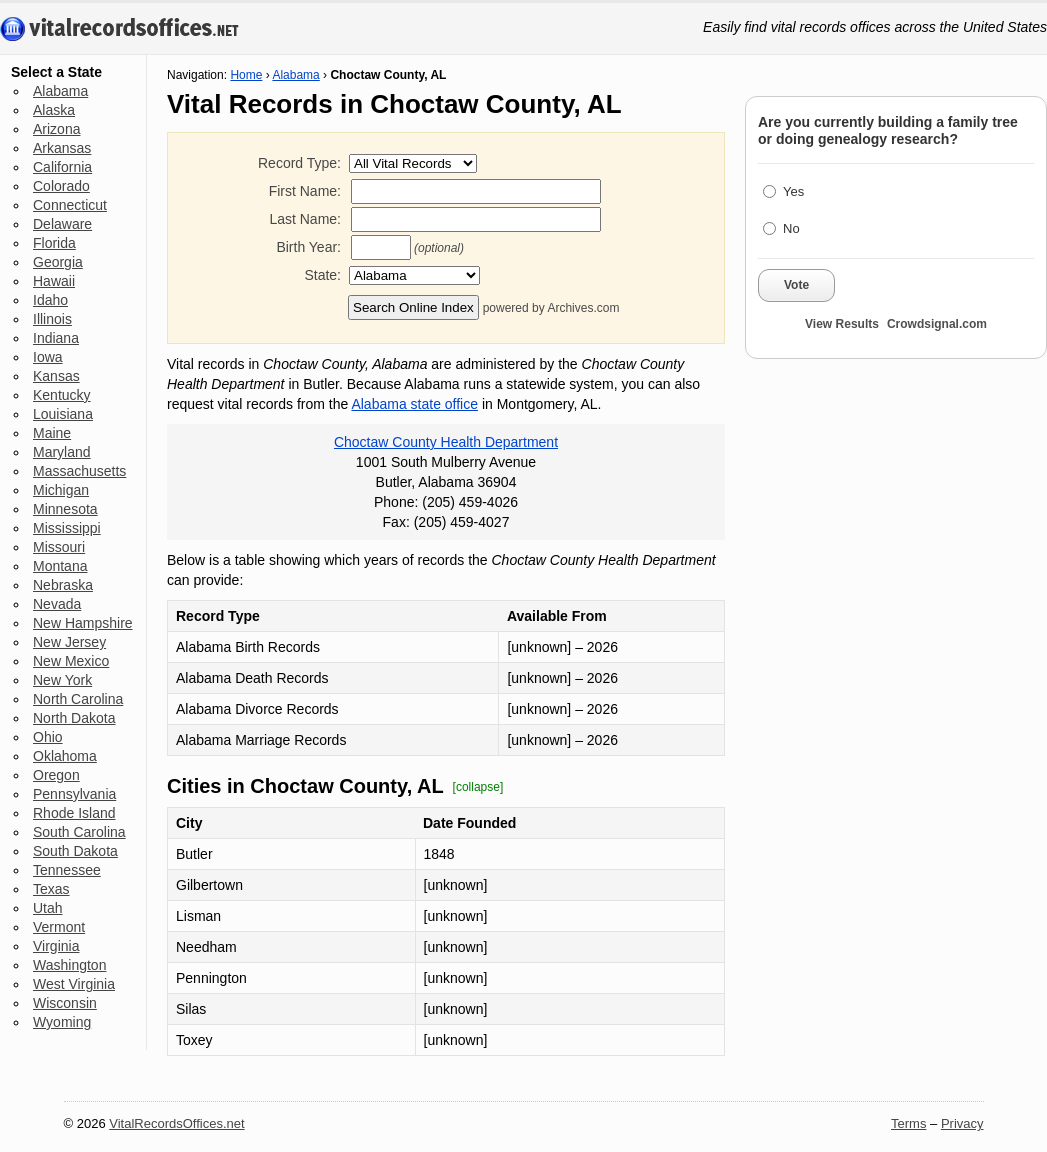  Describe the element at coordinates (478, 787) in the screenshot. I see `[collapse]` at that location.